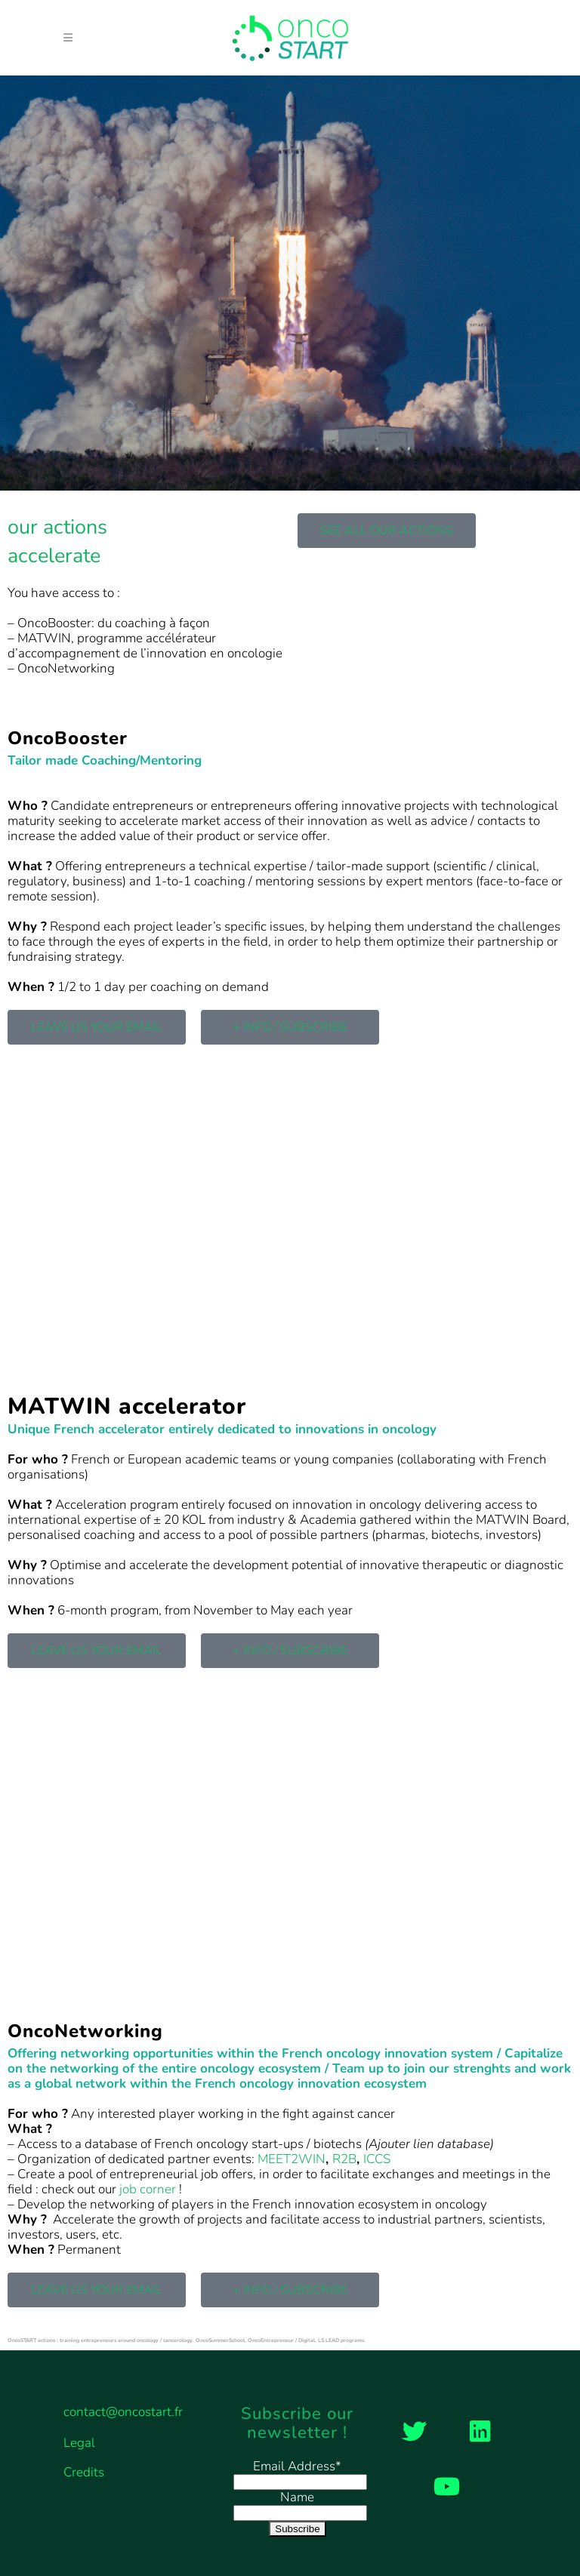  What do you see at coordinates (376, 2159) in the screenshot?
I see `ICCS` at bounding box center [376, 2159].